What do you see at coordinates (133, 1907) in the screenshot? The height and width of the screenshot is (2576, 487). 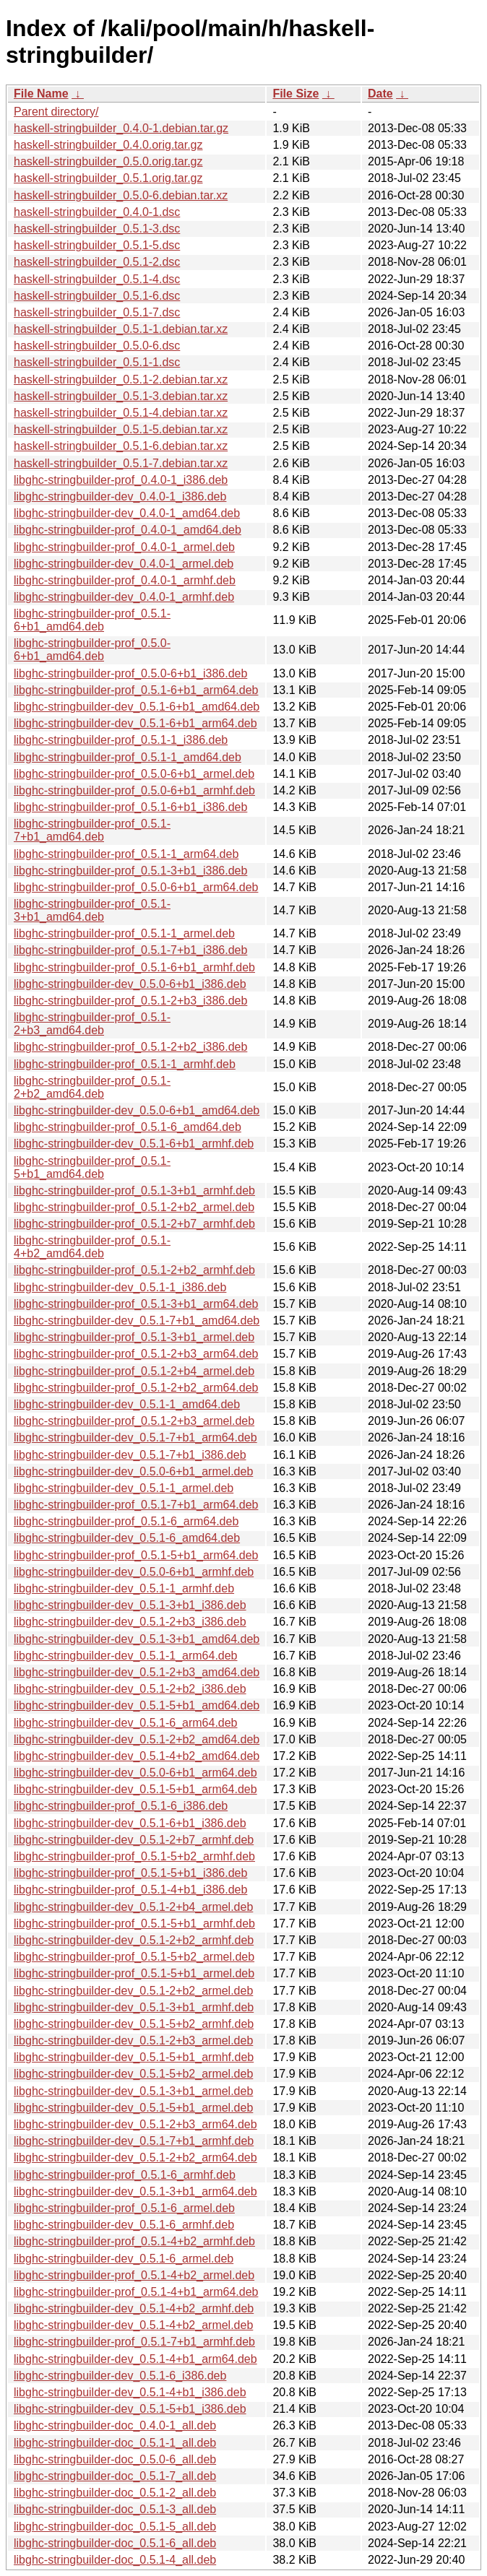 I see `libghc-stringbuilder-dev_0.5.1-2+b4_armel.deb` at bounding box center [133, 1907].